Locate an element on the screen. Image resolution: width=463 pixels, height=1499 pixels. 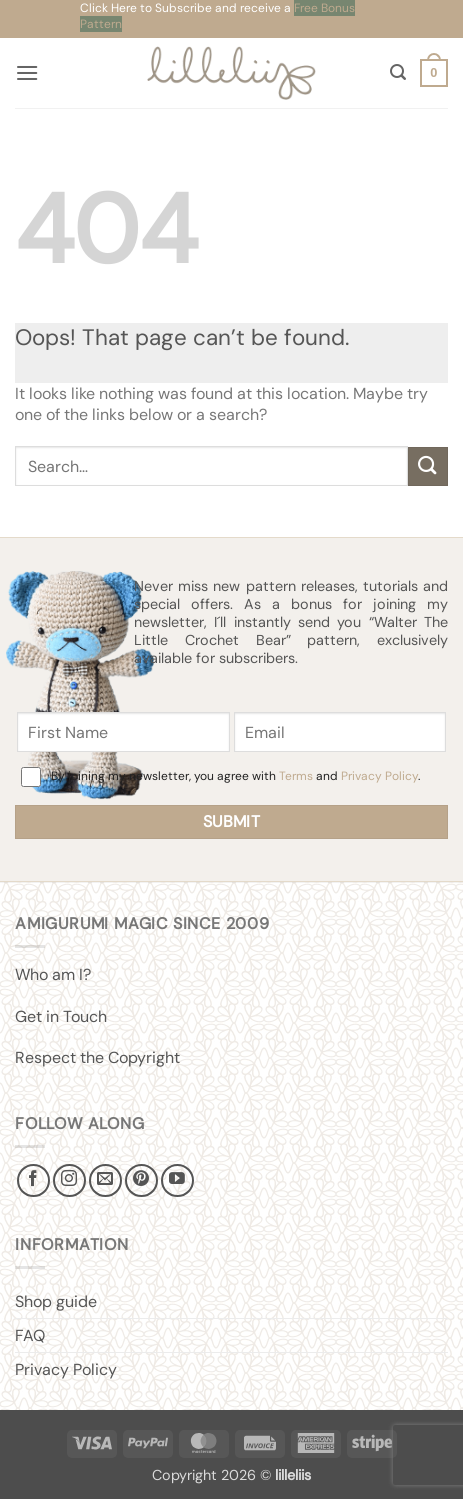
By joining my newsletter, you agree with and . is located at coordinates (235, 776).